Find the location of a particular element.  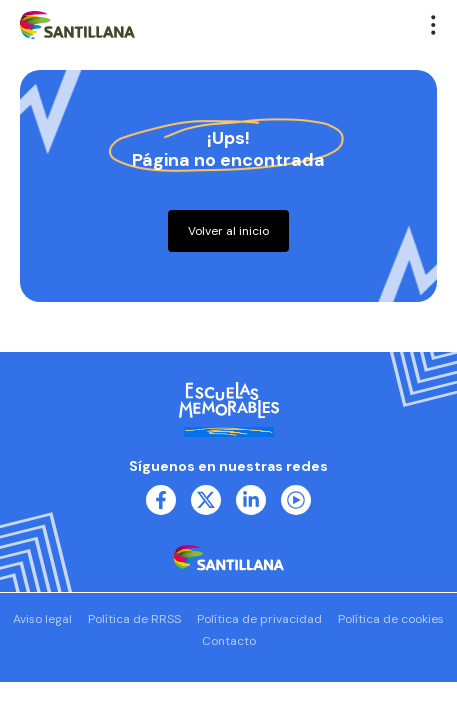

Política de cookies is located at coordinates (391, 619).